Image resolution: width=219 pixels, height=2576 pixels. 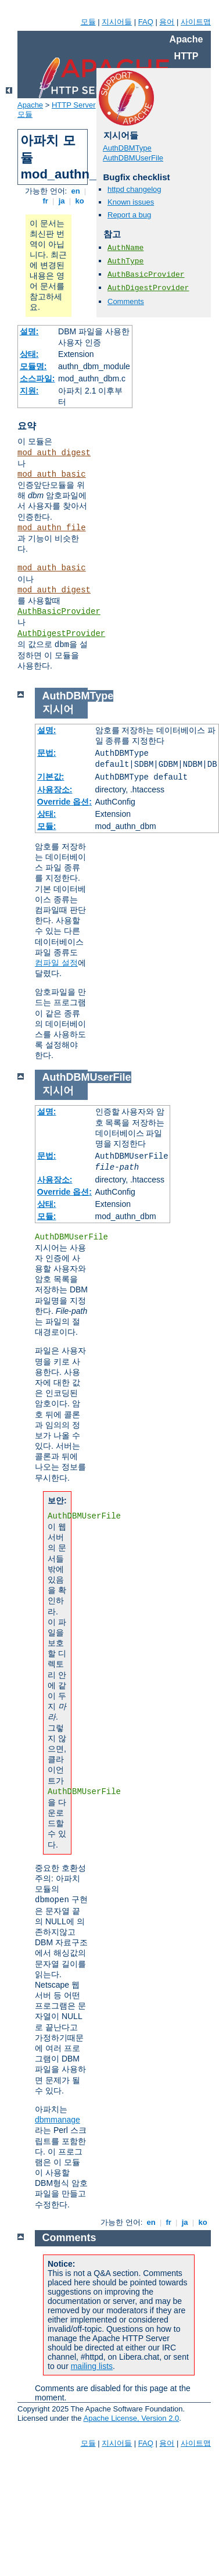 What do you see at coordinates (145, 21) in the screenshot?
I see `FAQ` at bounding box center [145, 21].